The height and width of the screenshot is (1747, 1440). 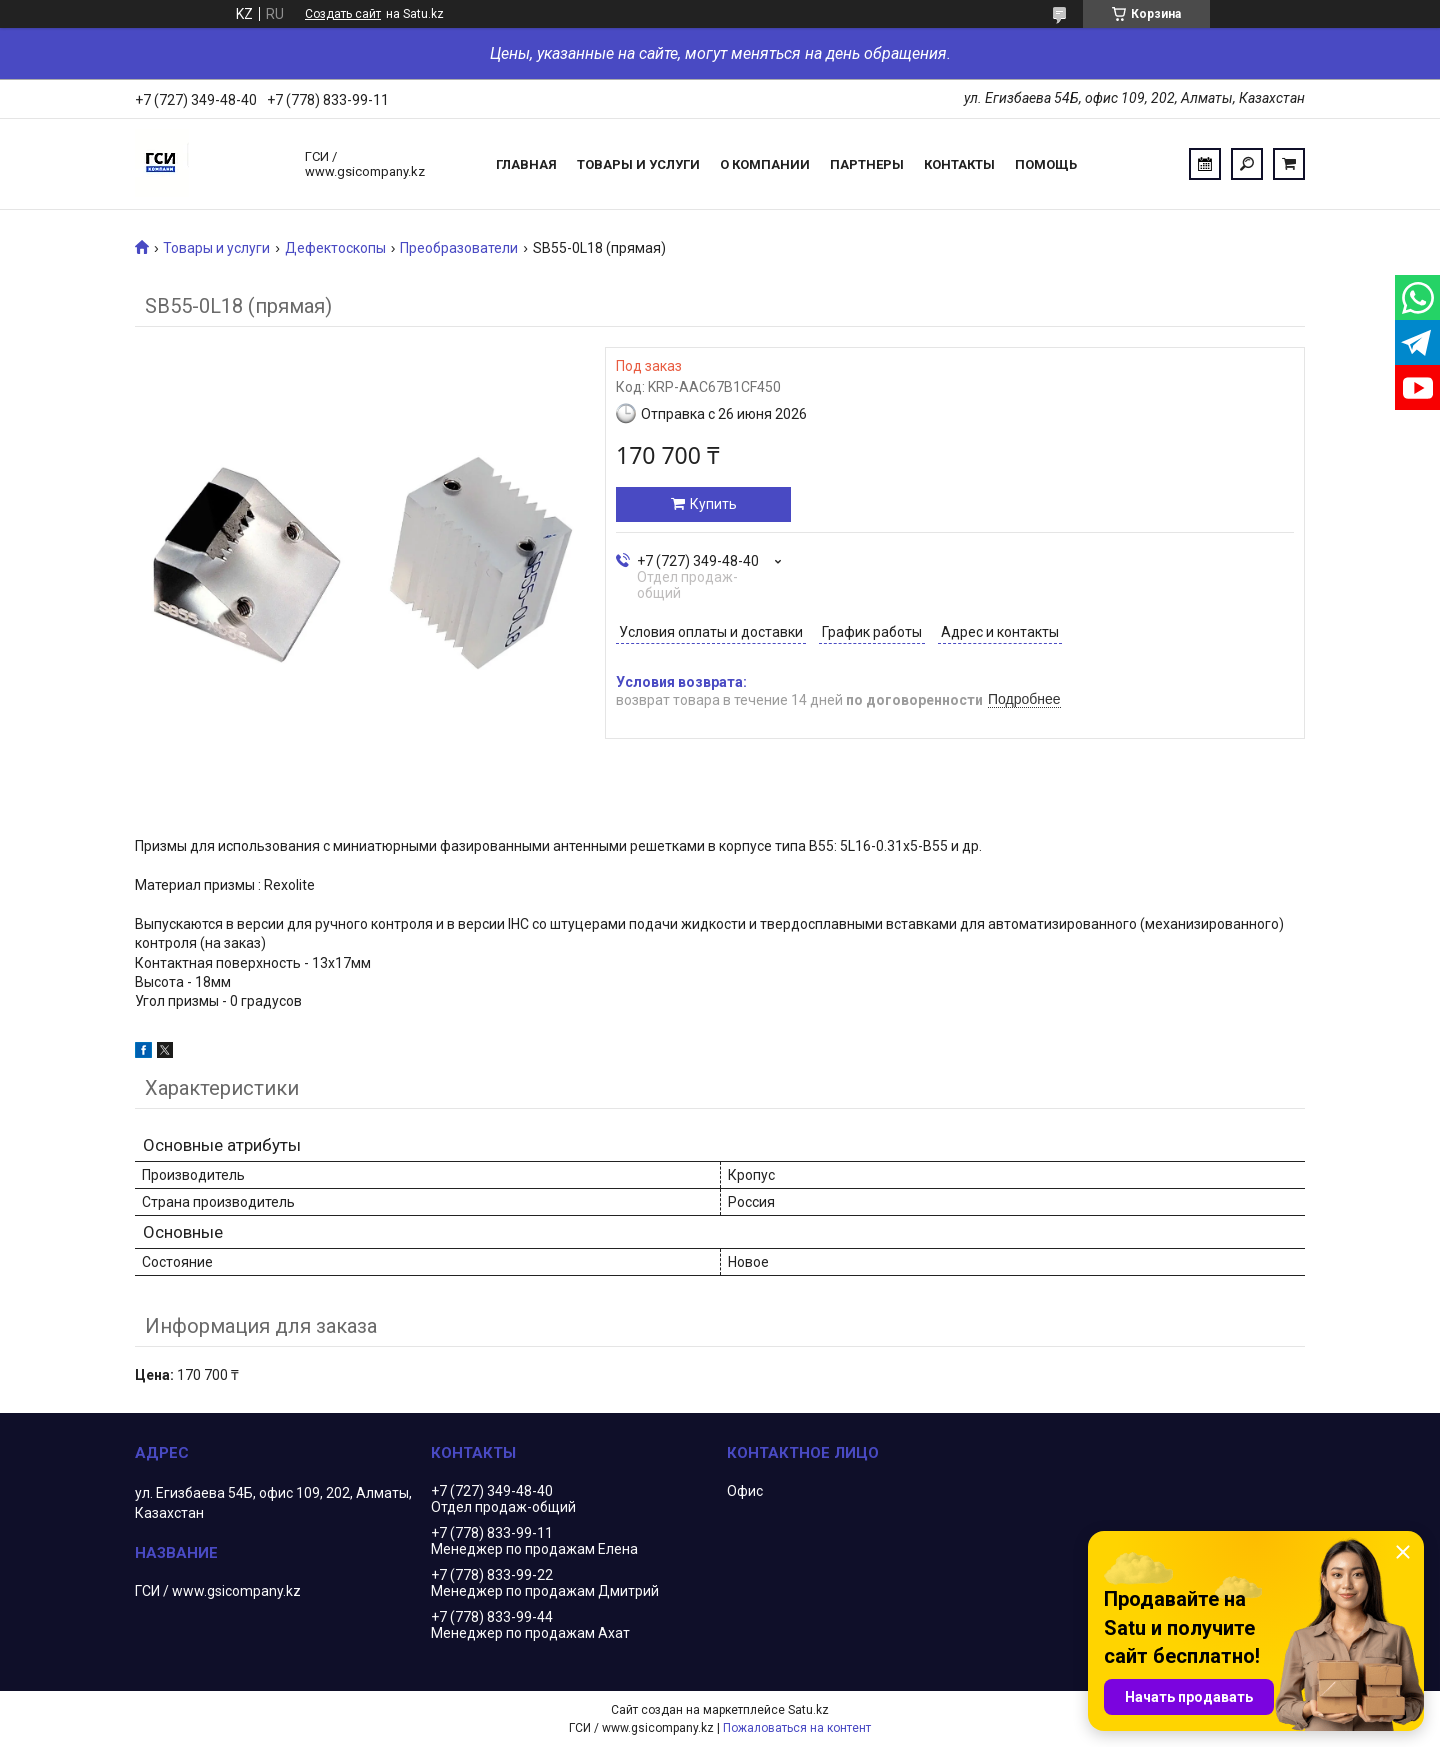 I want to click on Создать сайт, so click(x=343, y=14).